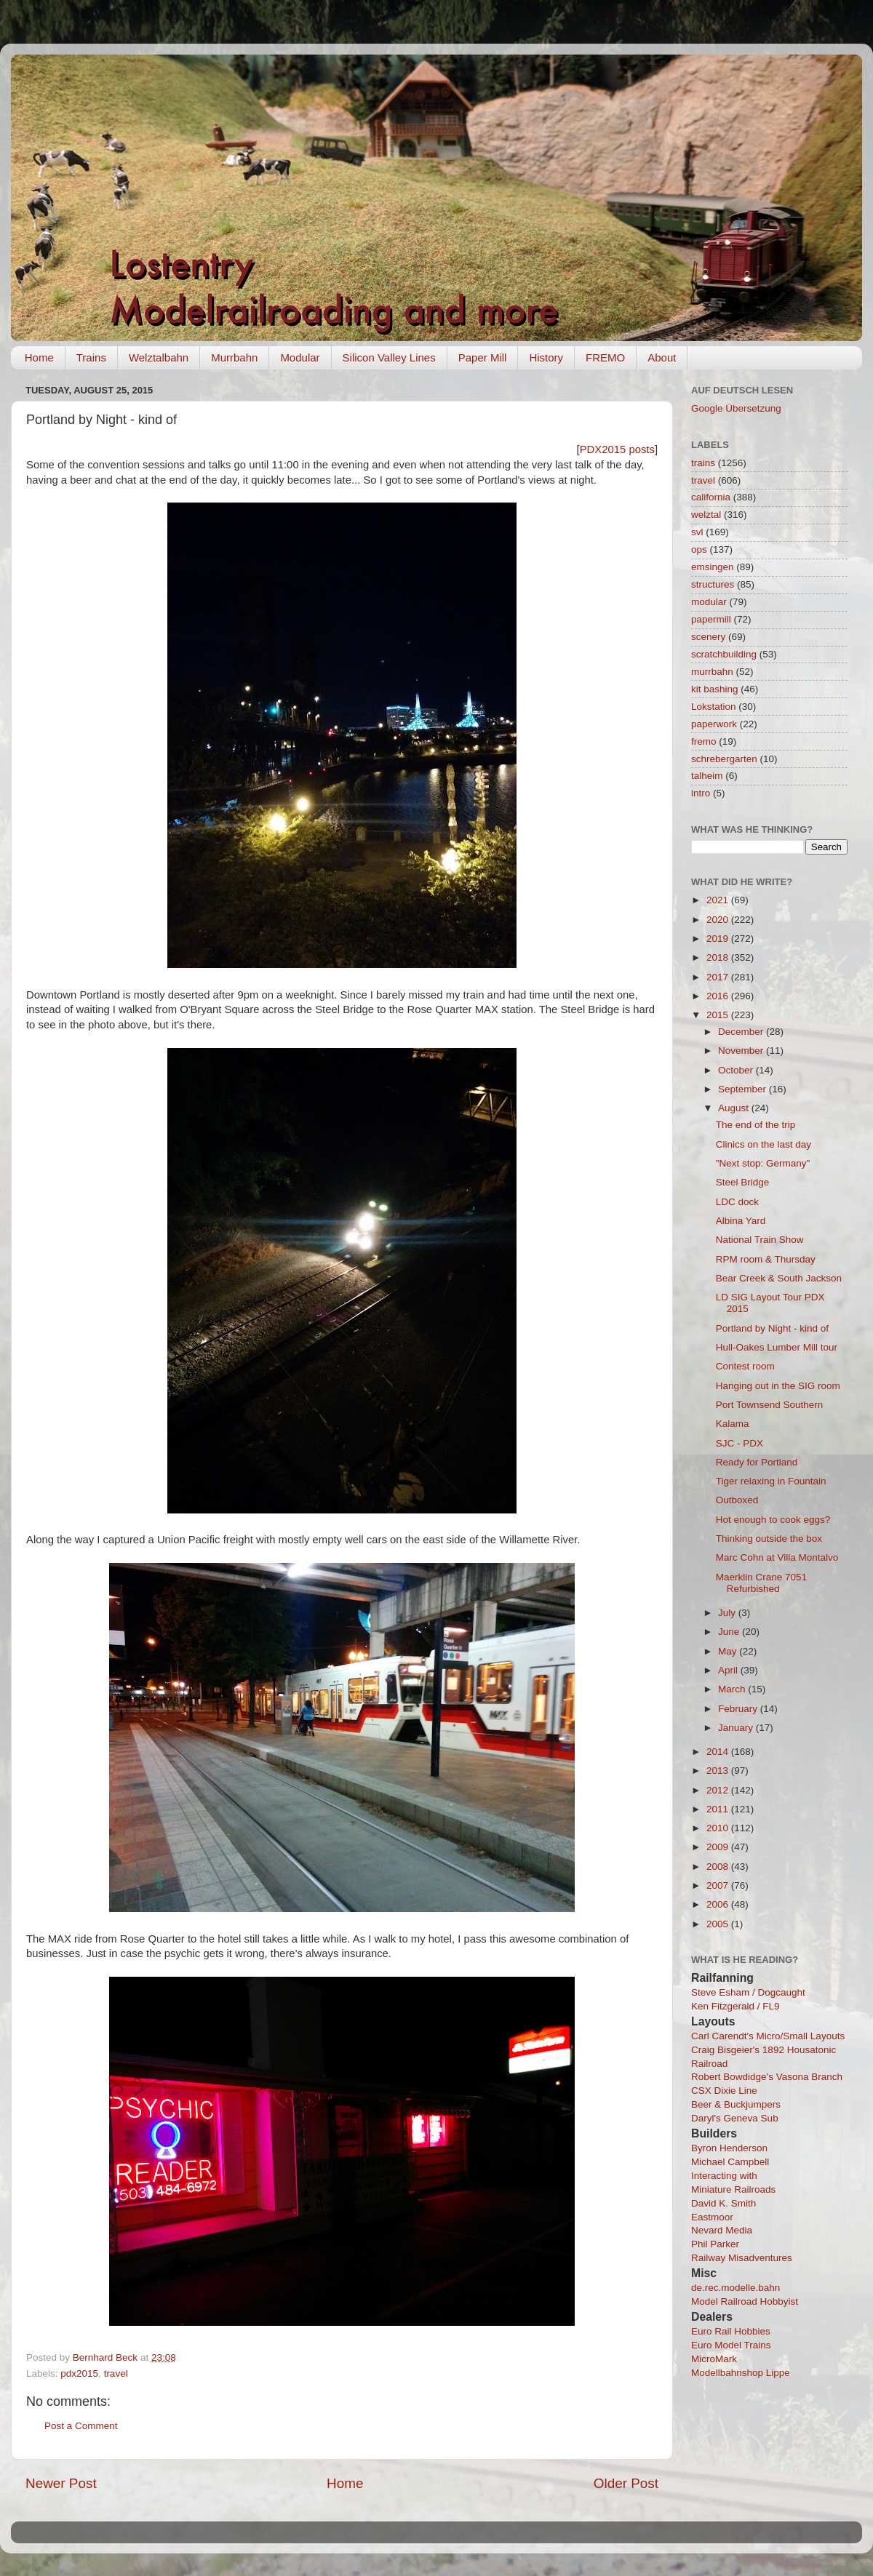  What do you see at coordinates (39, 357) in the screenshot?
I see `Home` at bounding box center [39, 357].